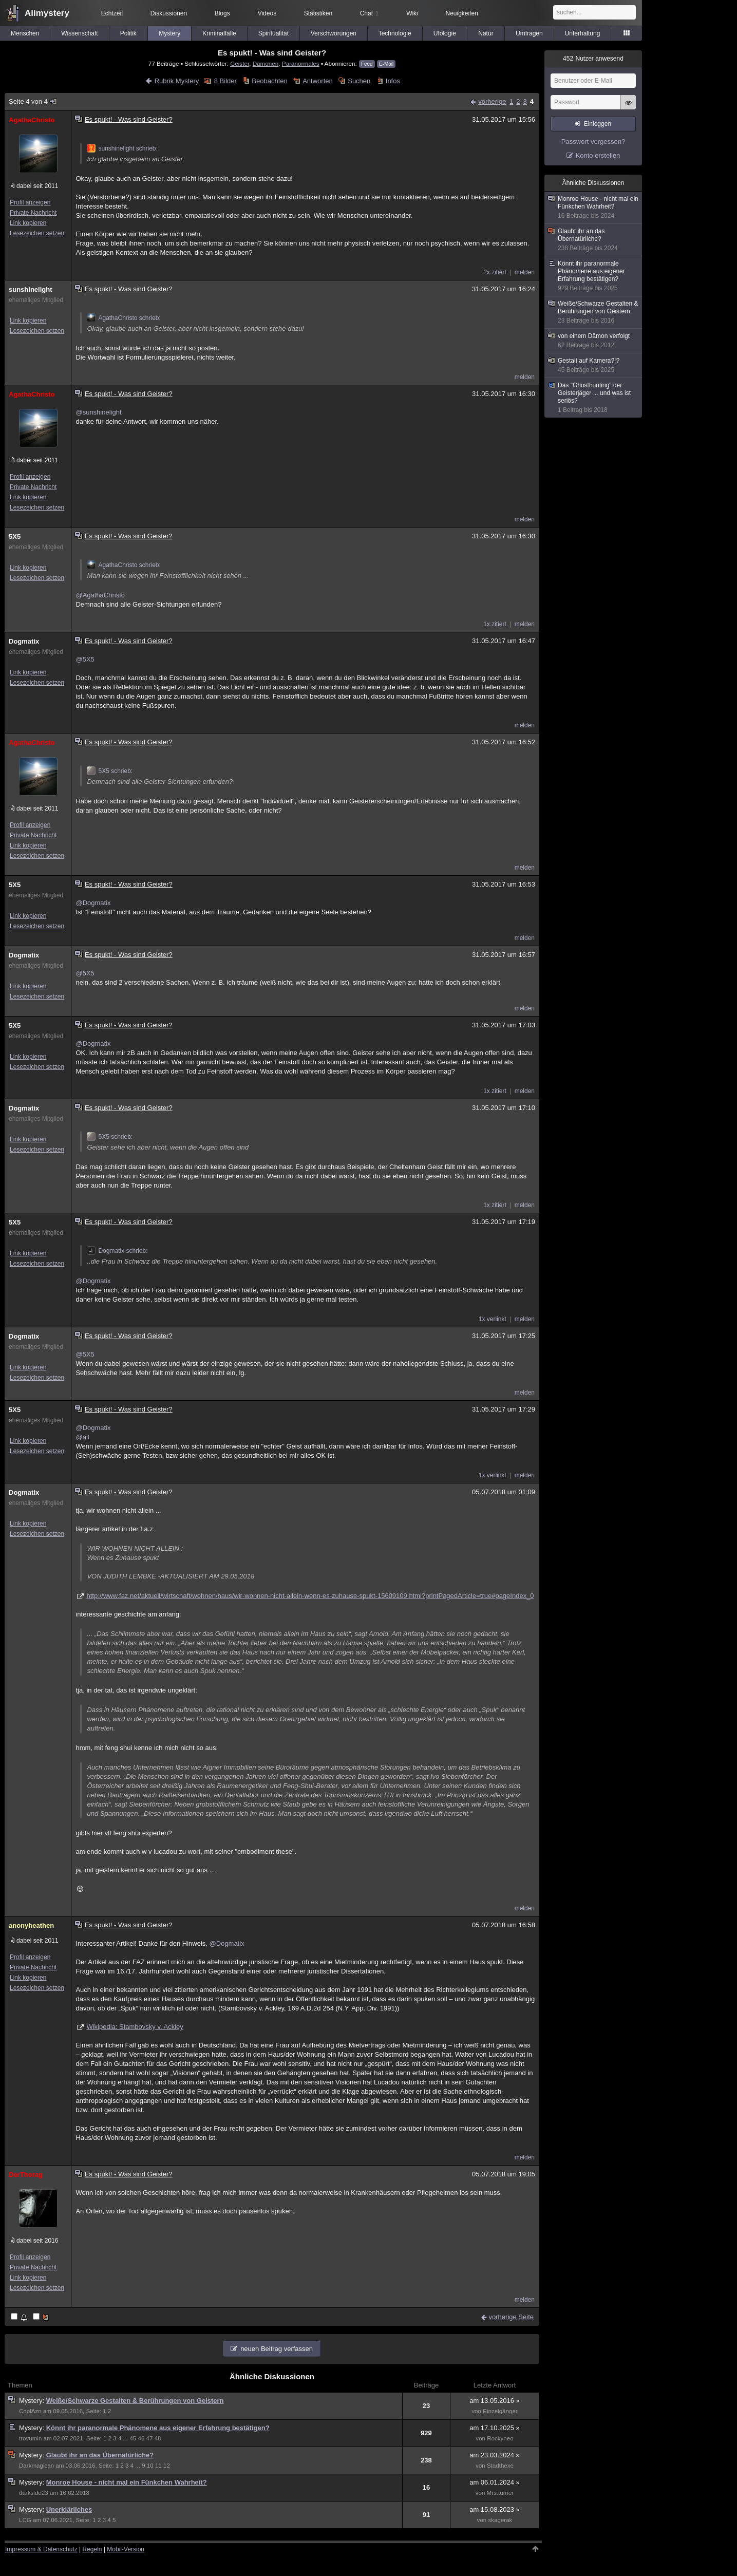  What do you see at coordinates (98, 412) in the screenshot?
I see `@sunshinelight` at bounding box center [98, 412].